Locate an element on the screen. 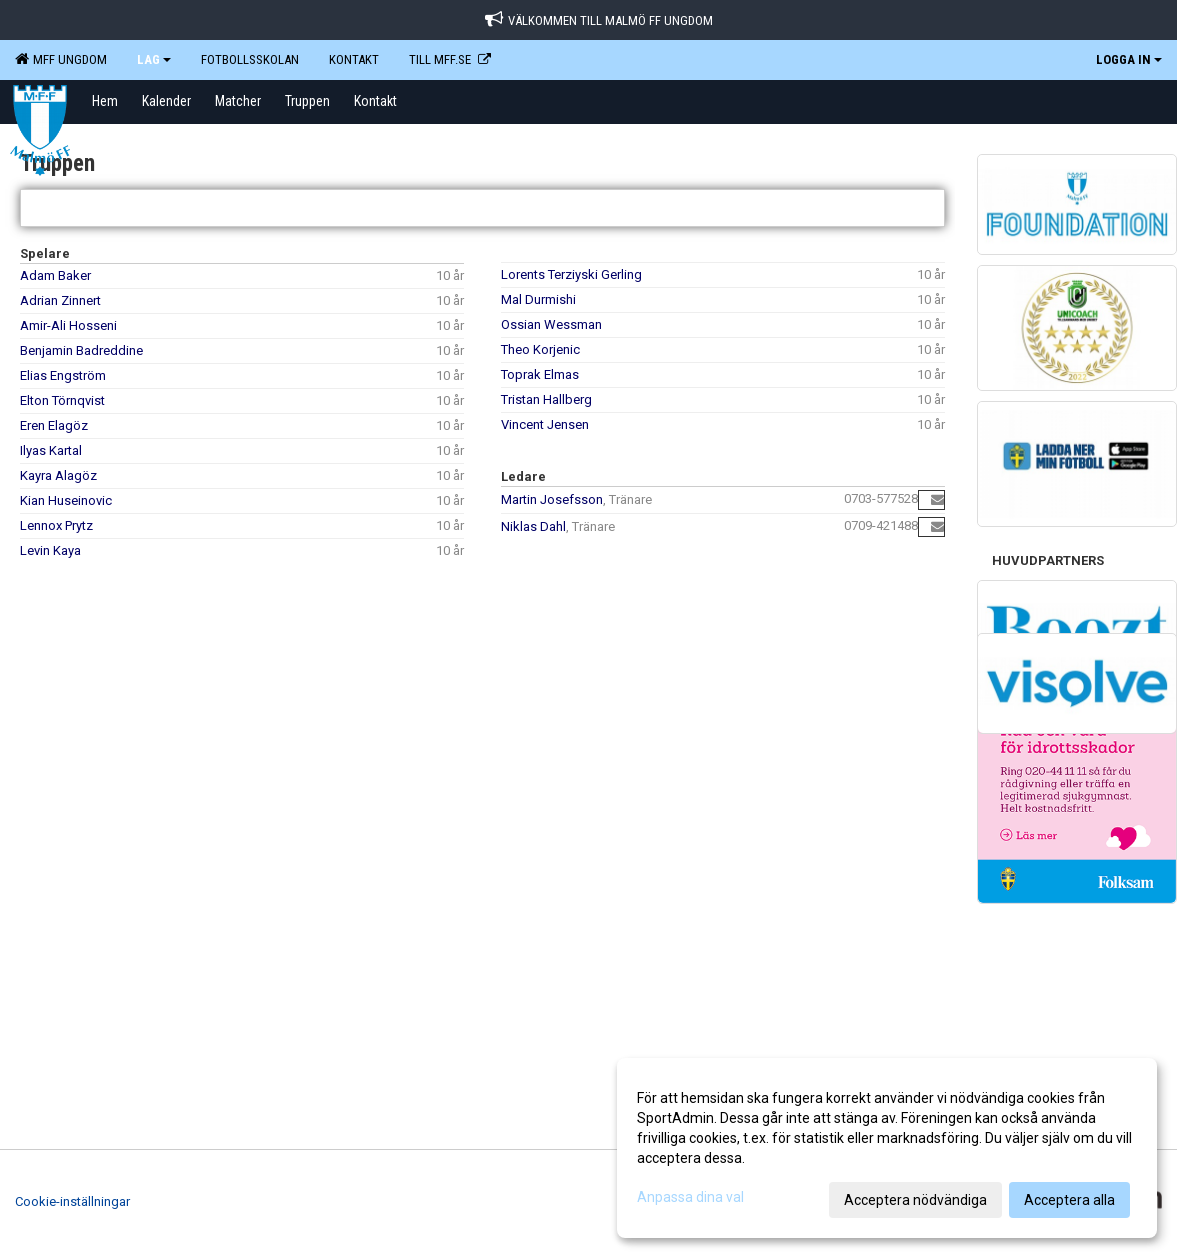 The height and width of the screenshot is (1258, 1177). Ilyas Kartal is located at coordinates (51, 450).